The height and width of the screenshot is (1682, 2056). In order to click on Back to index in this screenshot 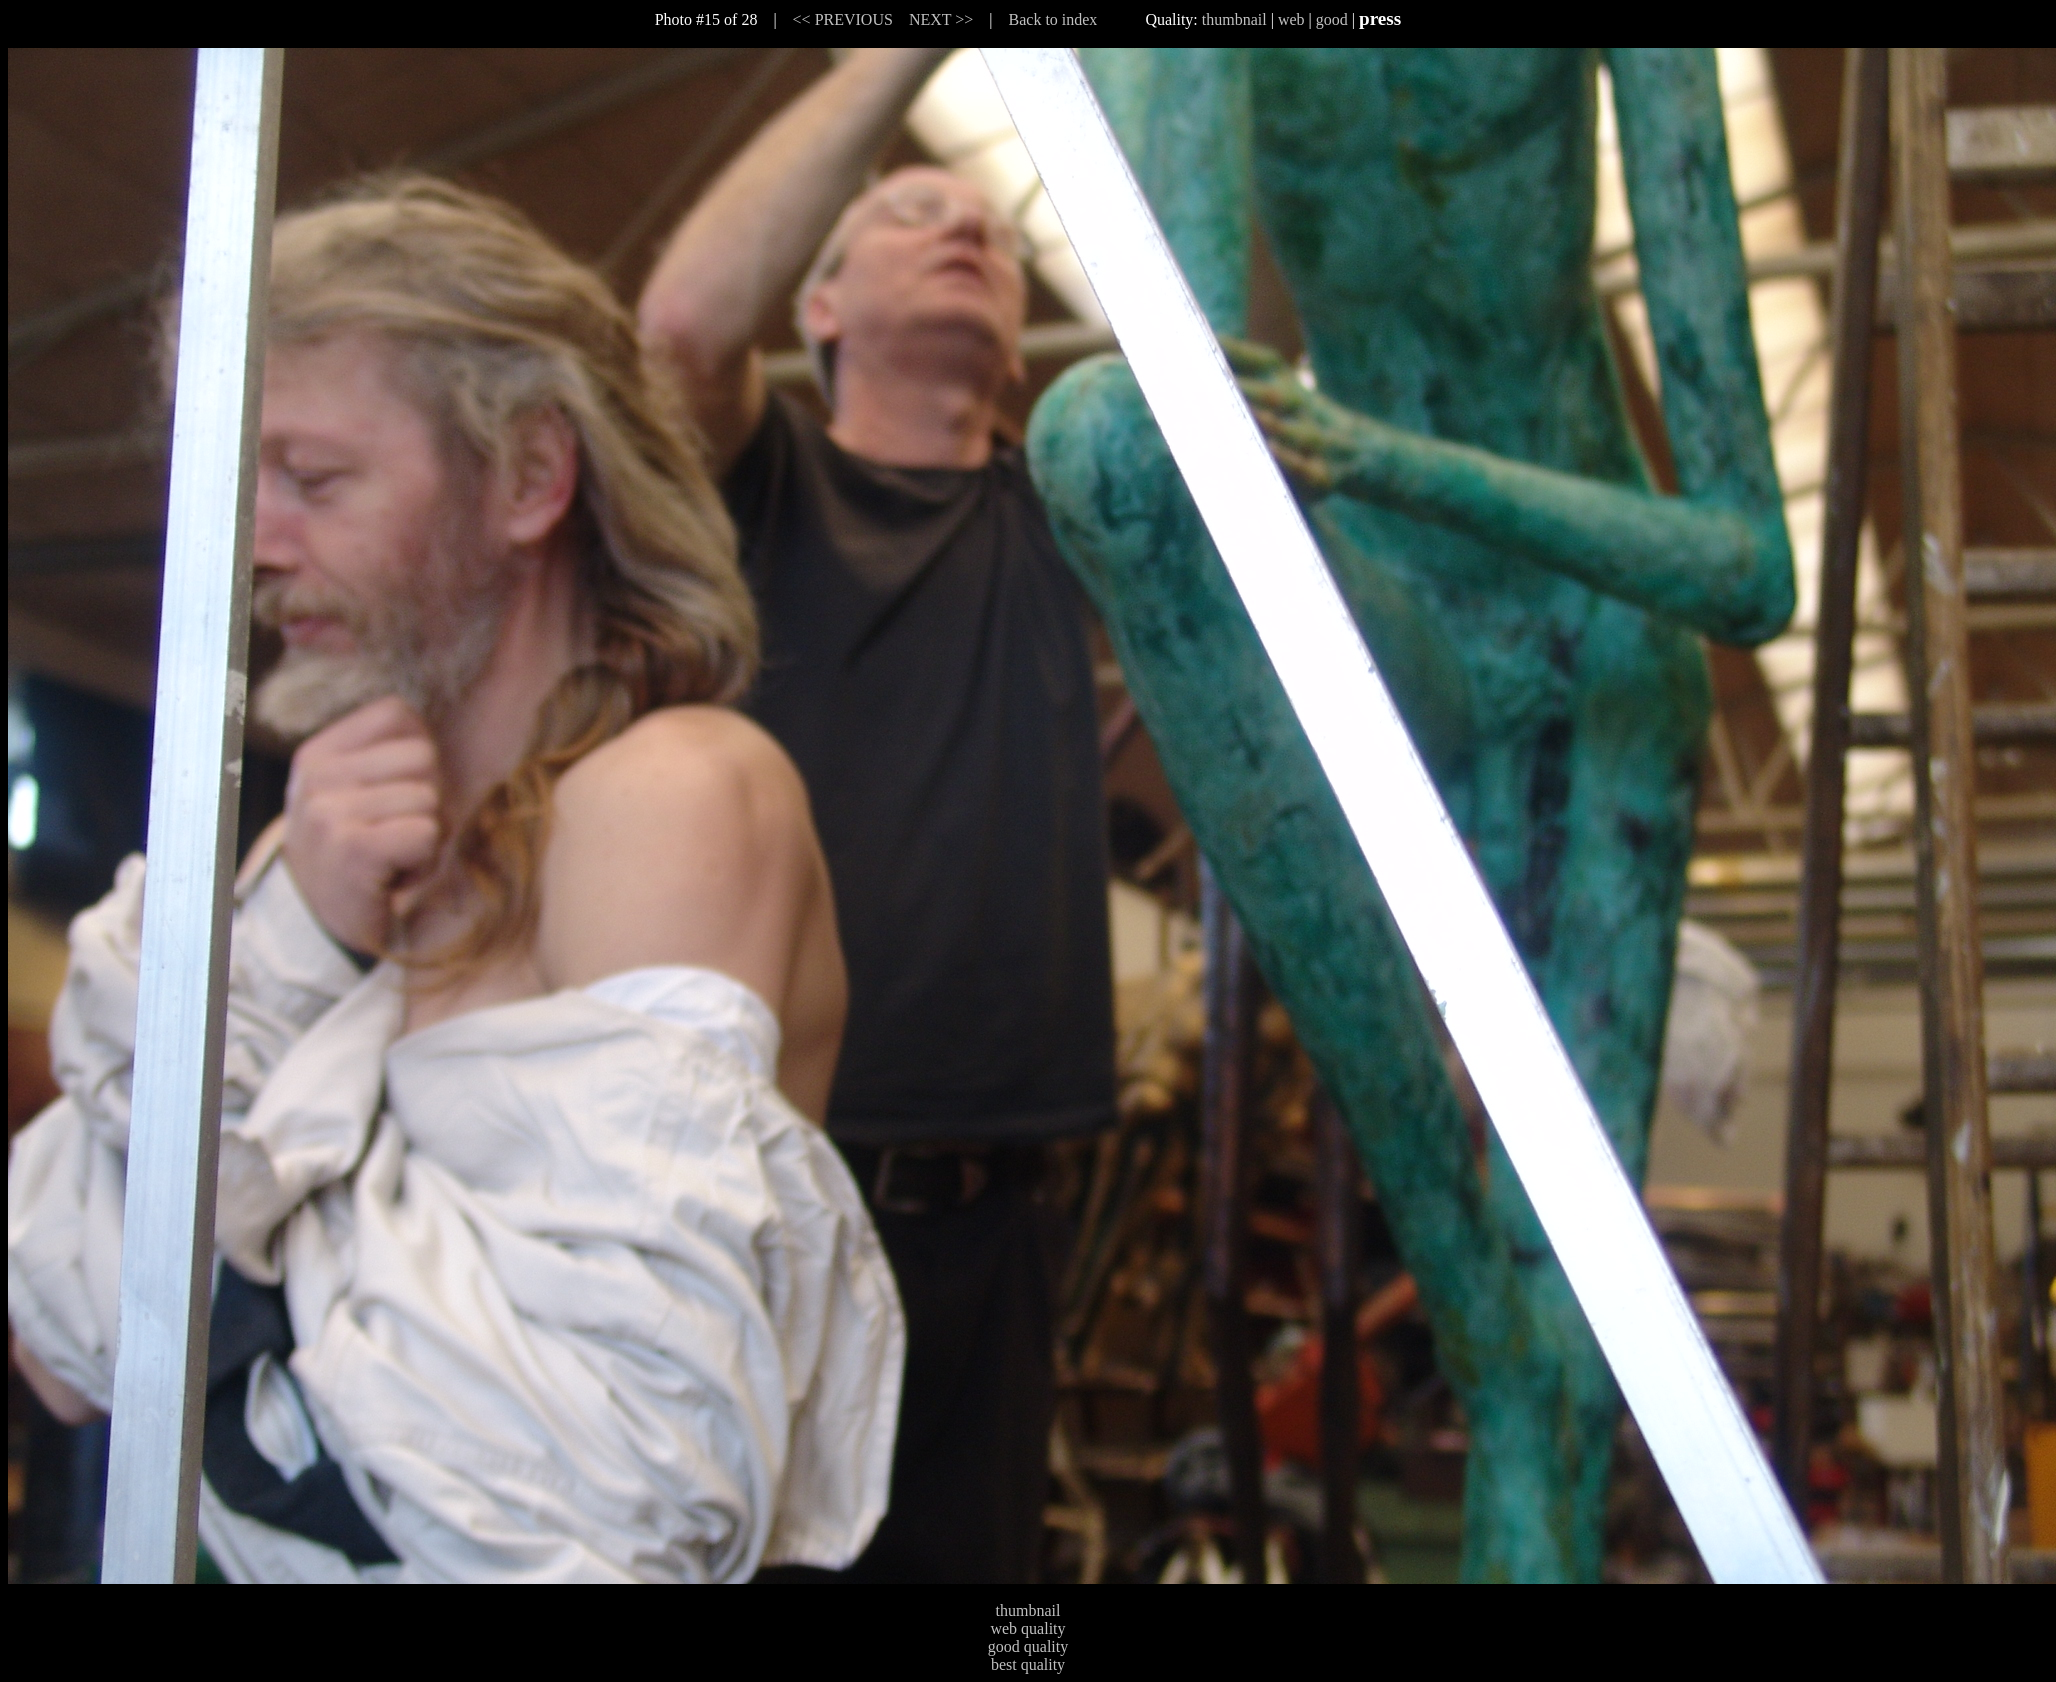, I will do `click(1053, 19)`.